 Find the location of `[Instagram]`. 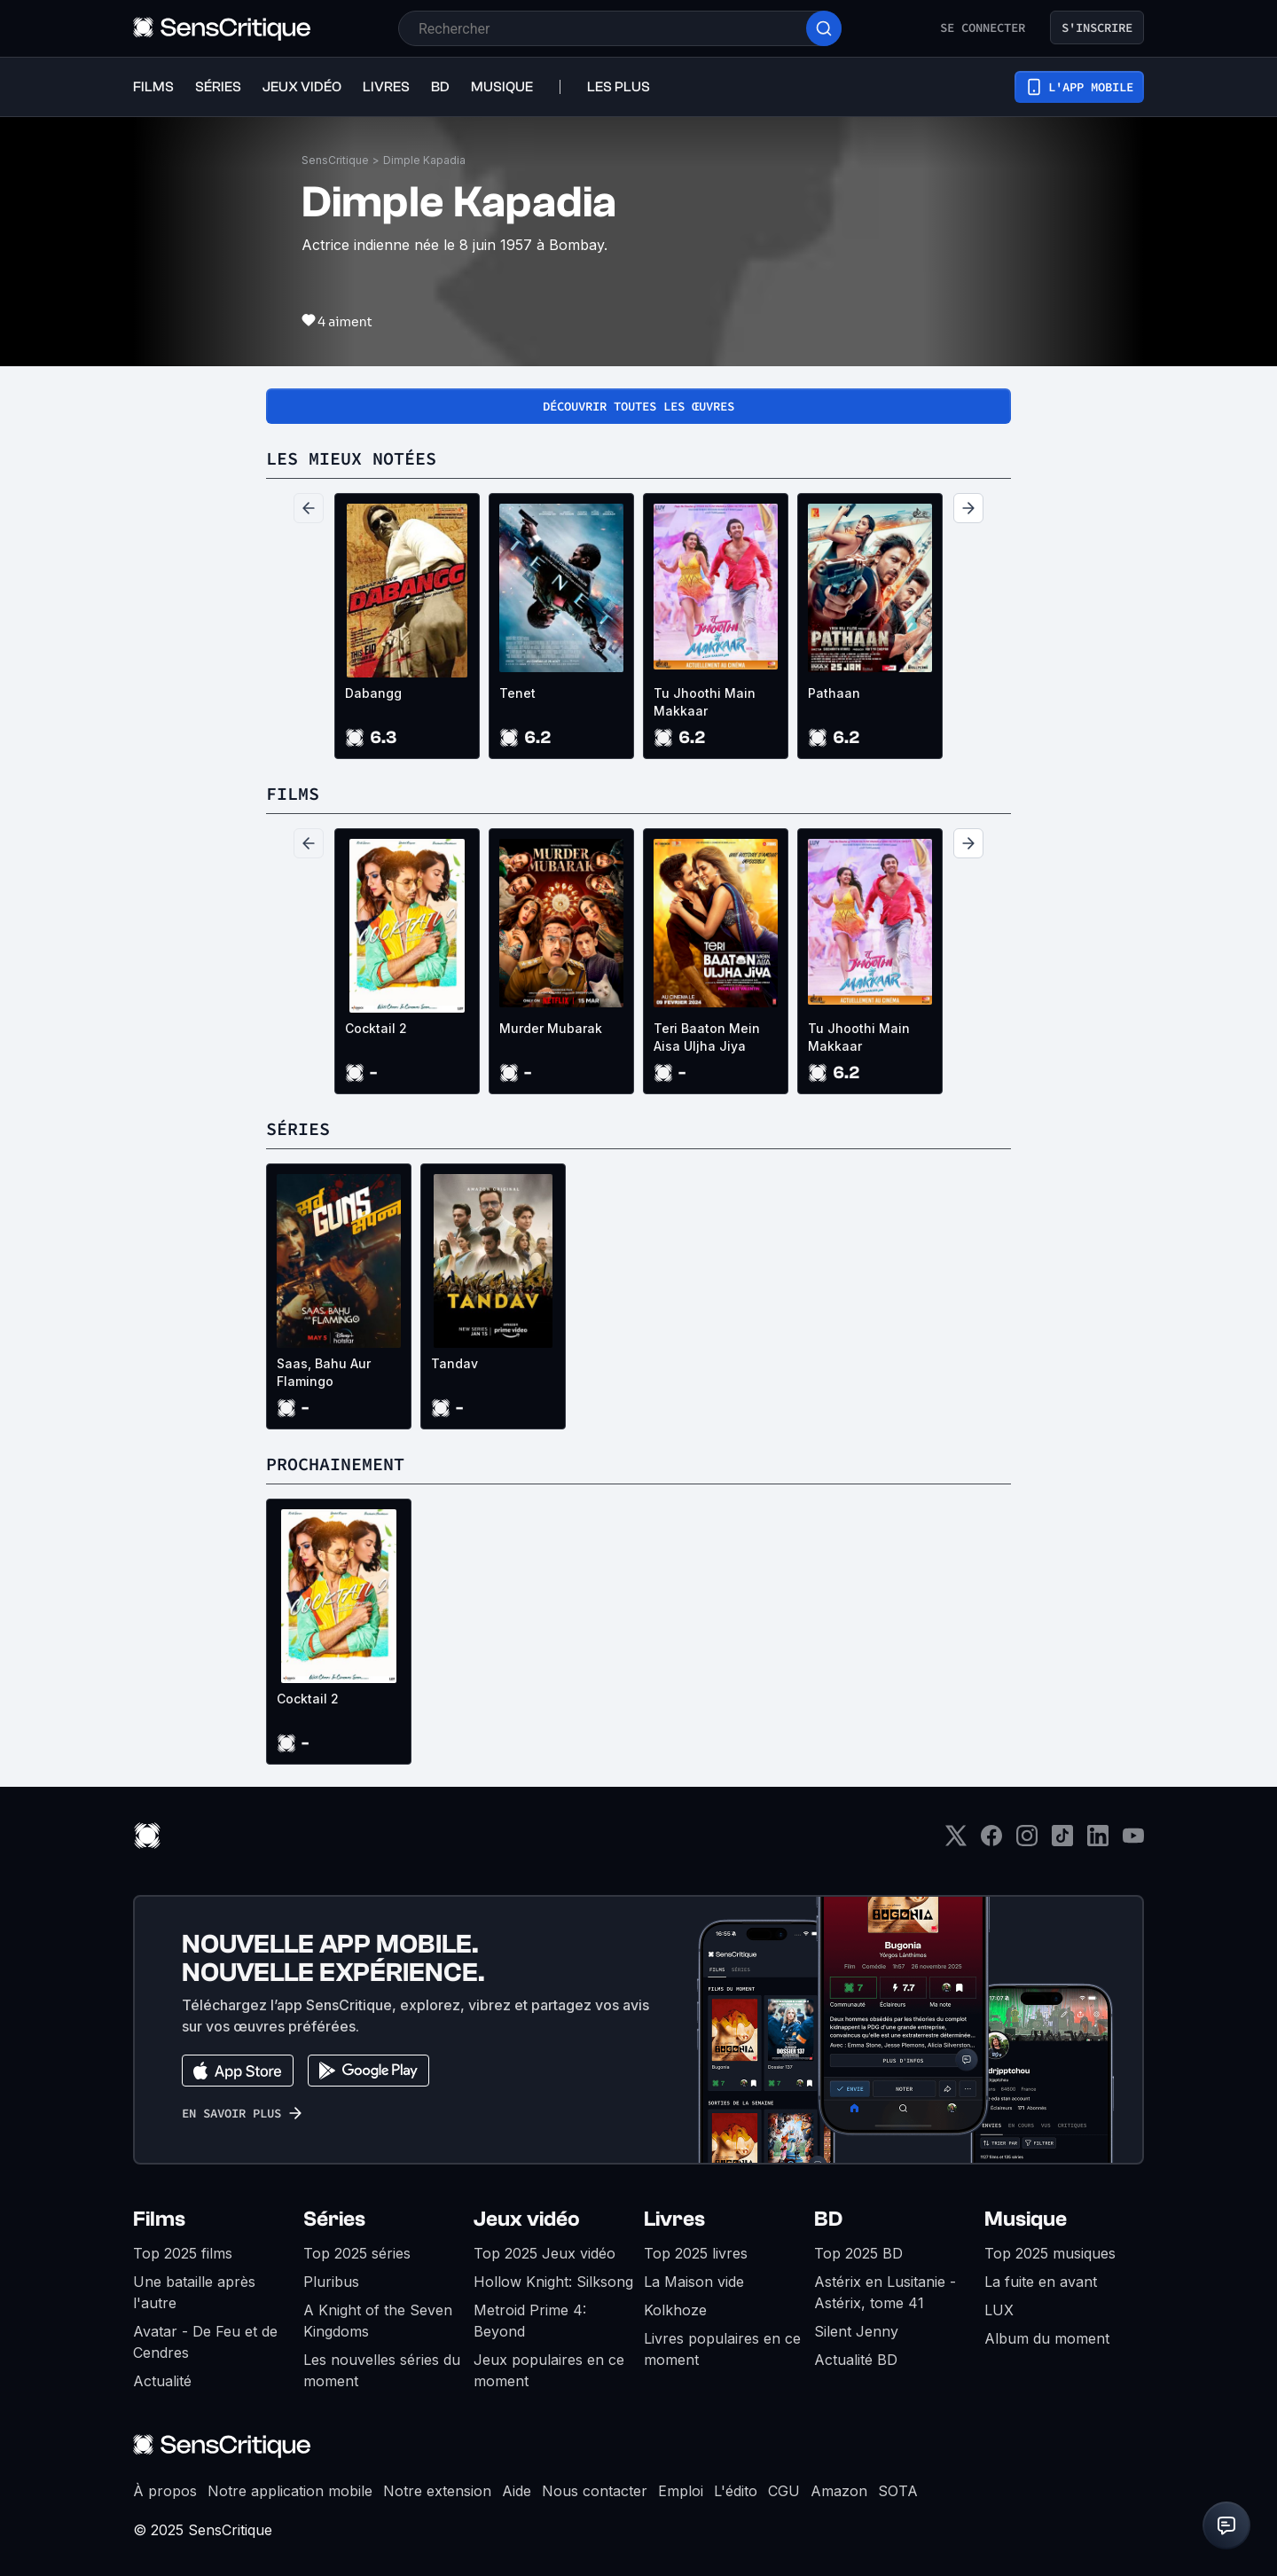

[Instagram] is located at coordinates (1027, 1841).